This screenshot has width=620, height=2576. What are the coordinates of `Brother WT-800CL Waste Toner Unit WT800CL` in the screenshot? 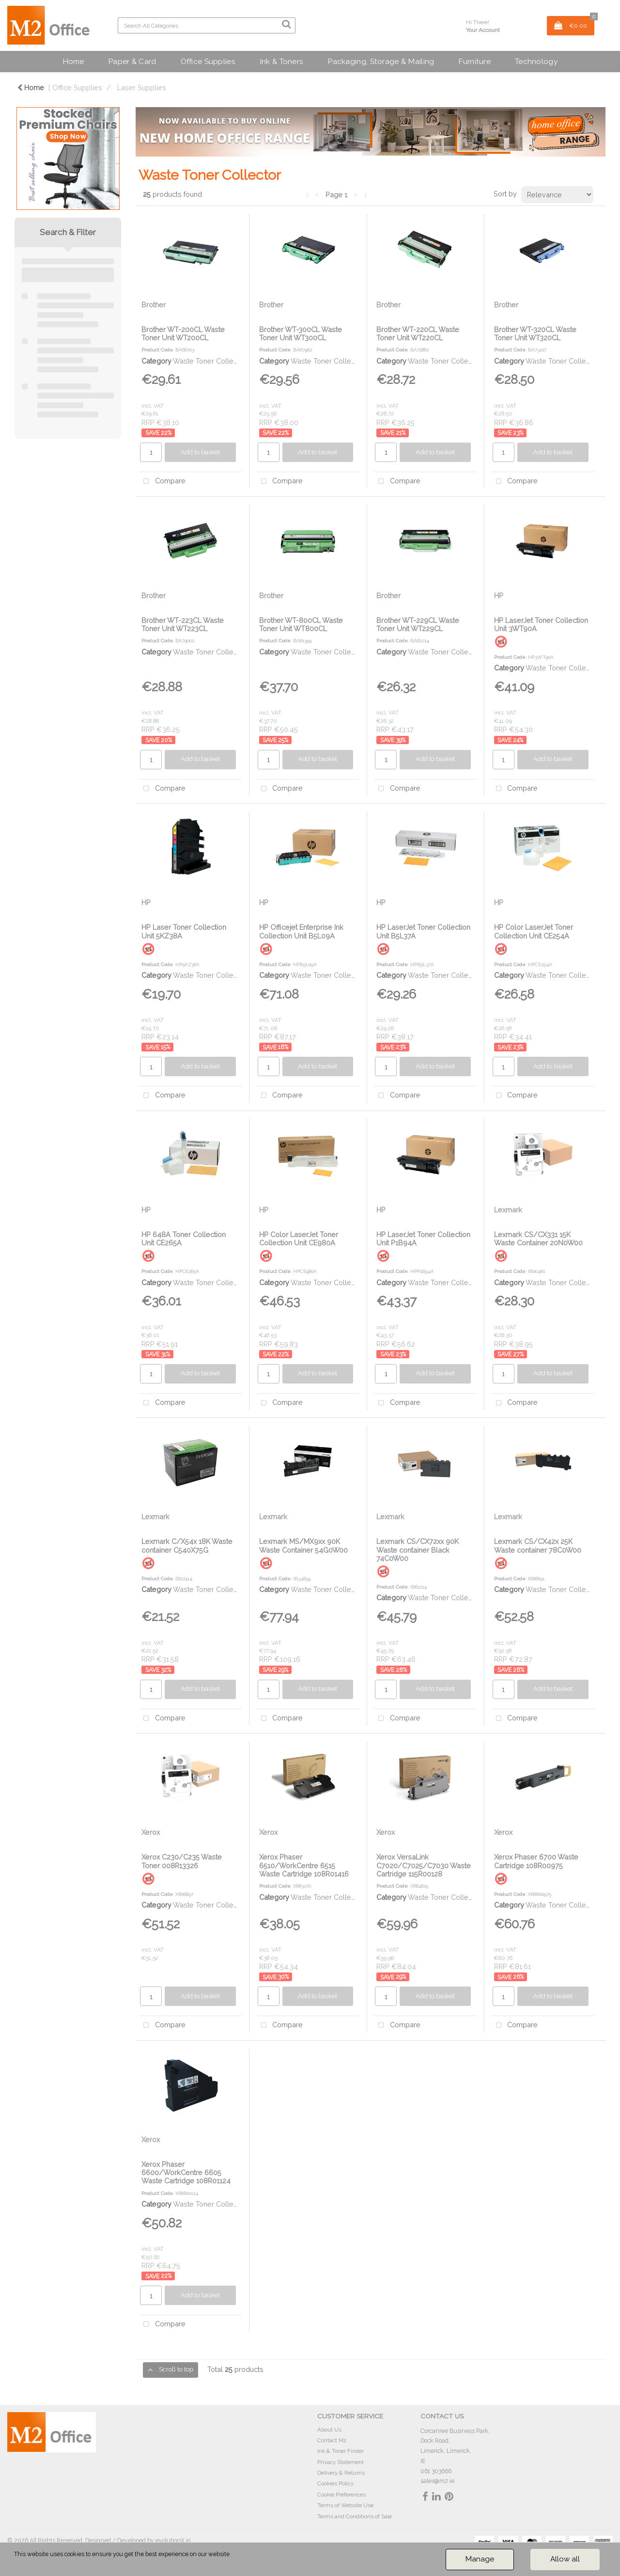 It's located at (301, 624).